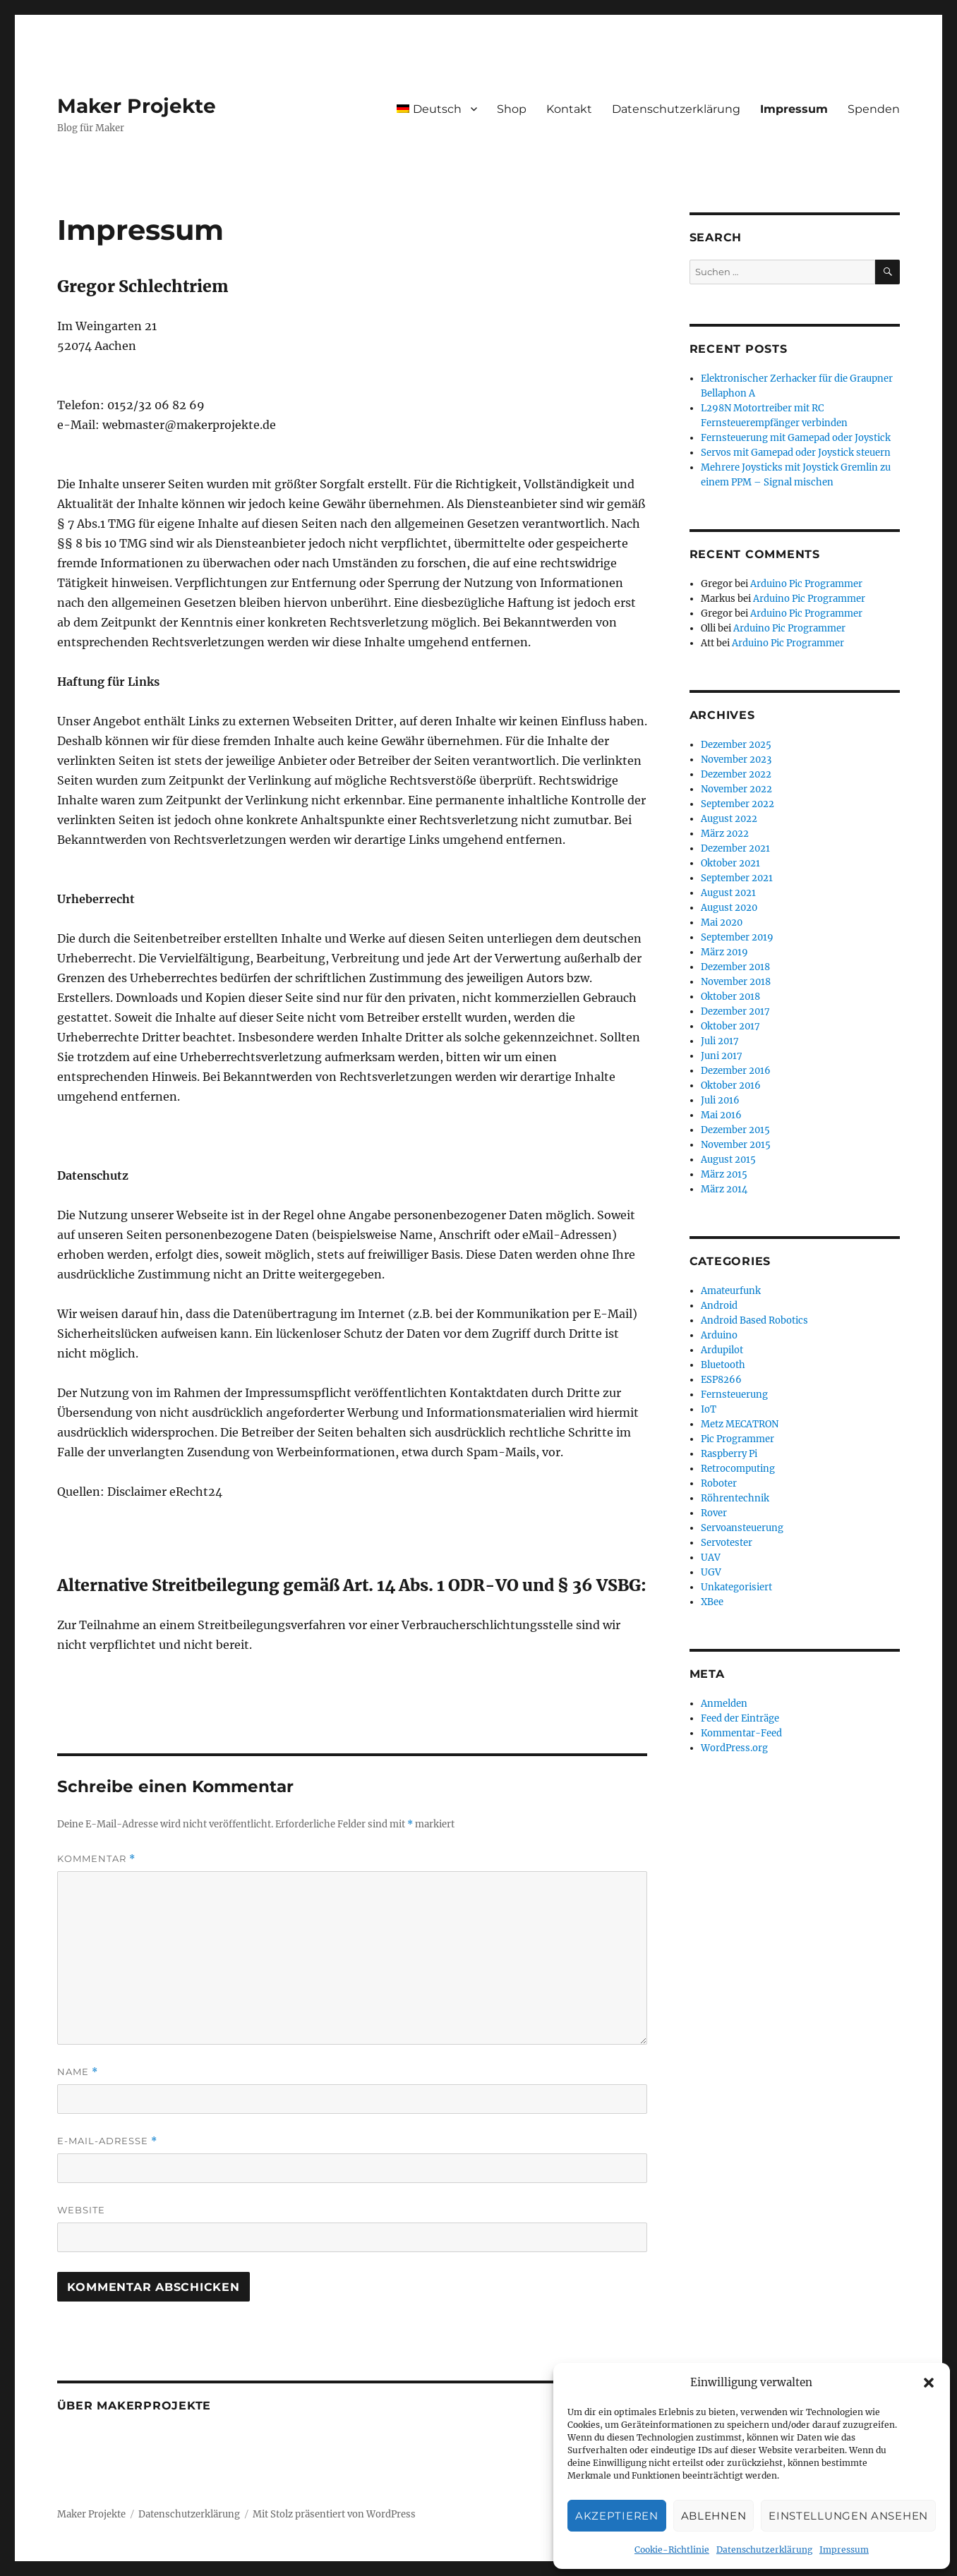  What do you see at coordinates (742, 1528) in the screenshot?
I see `Servoansteuerung` at bounding box center [742, 1528].